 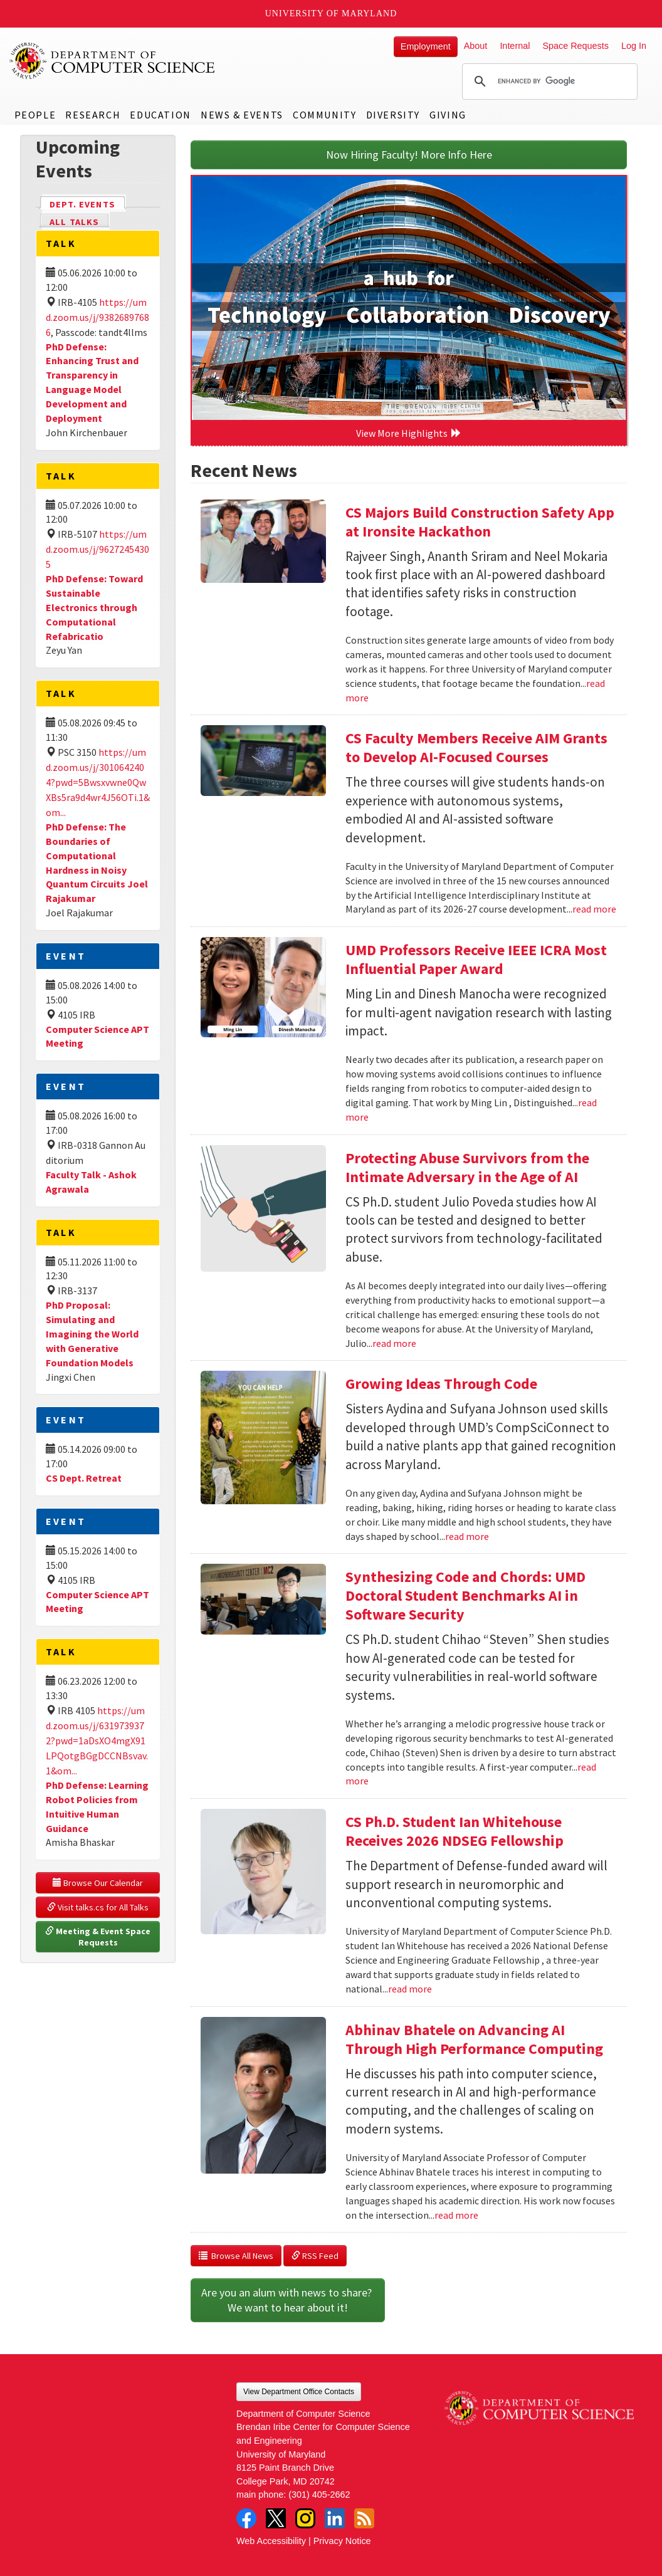 I want to click on Community, so click(x=324, y=114).